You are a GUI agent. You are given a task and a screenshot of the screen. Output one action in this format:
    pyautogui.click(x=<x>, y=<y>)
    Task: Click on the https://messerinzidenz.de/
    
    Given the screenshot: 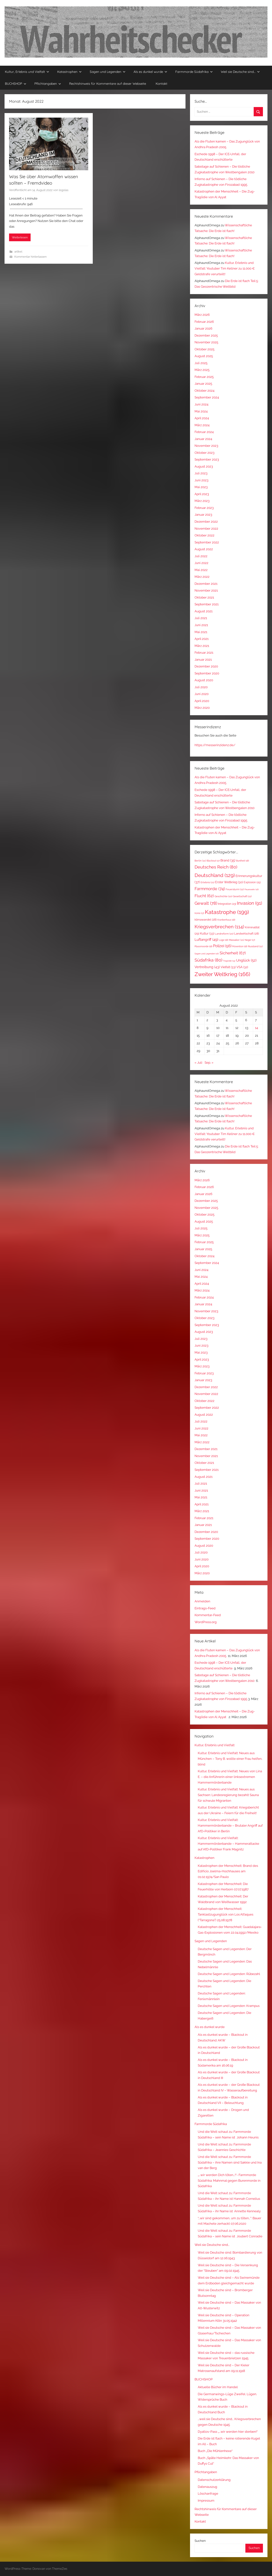 What is the action you would take?
    pyautogui.click(x=215, y=745)
    